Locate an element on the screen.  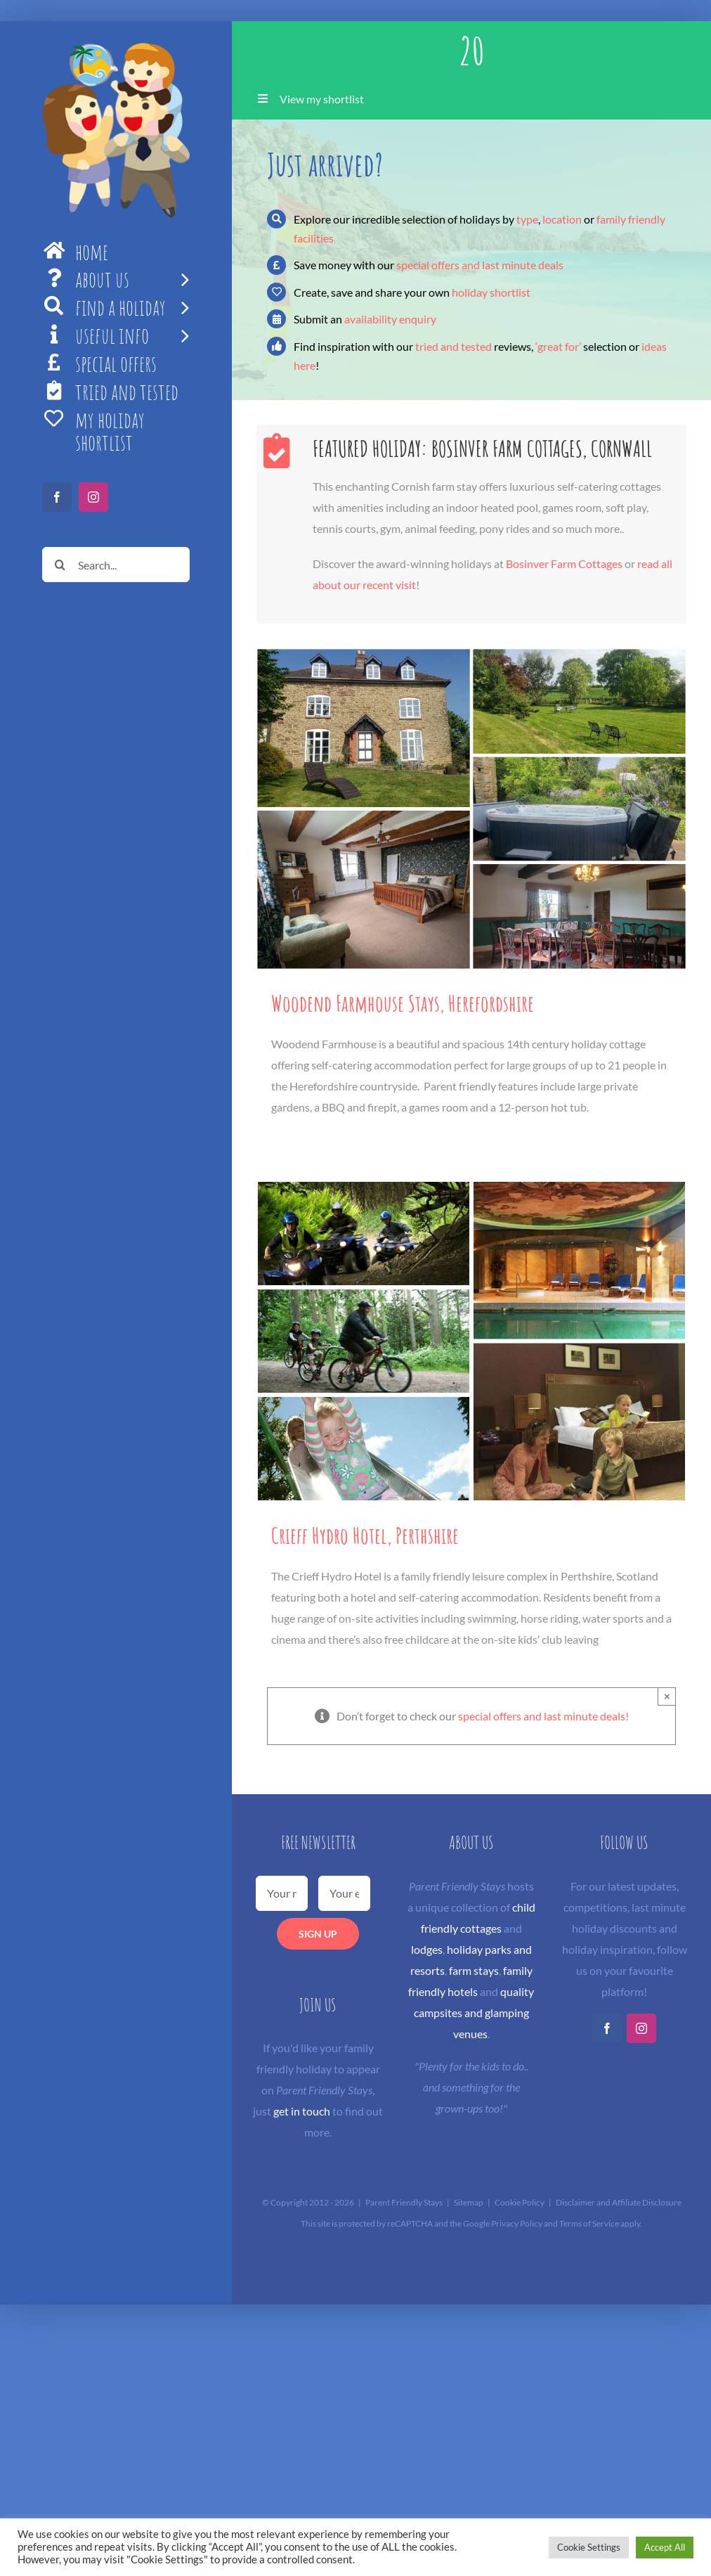
get in touch is located at coordinates (301, 2111).